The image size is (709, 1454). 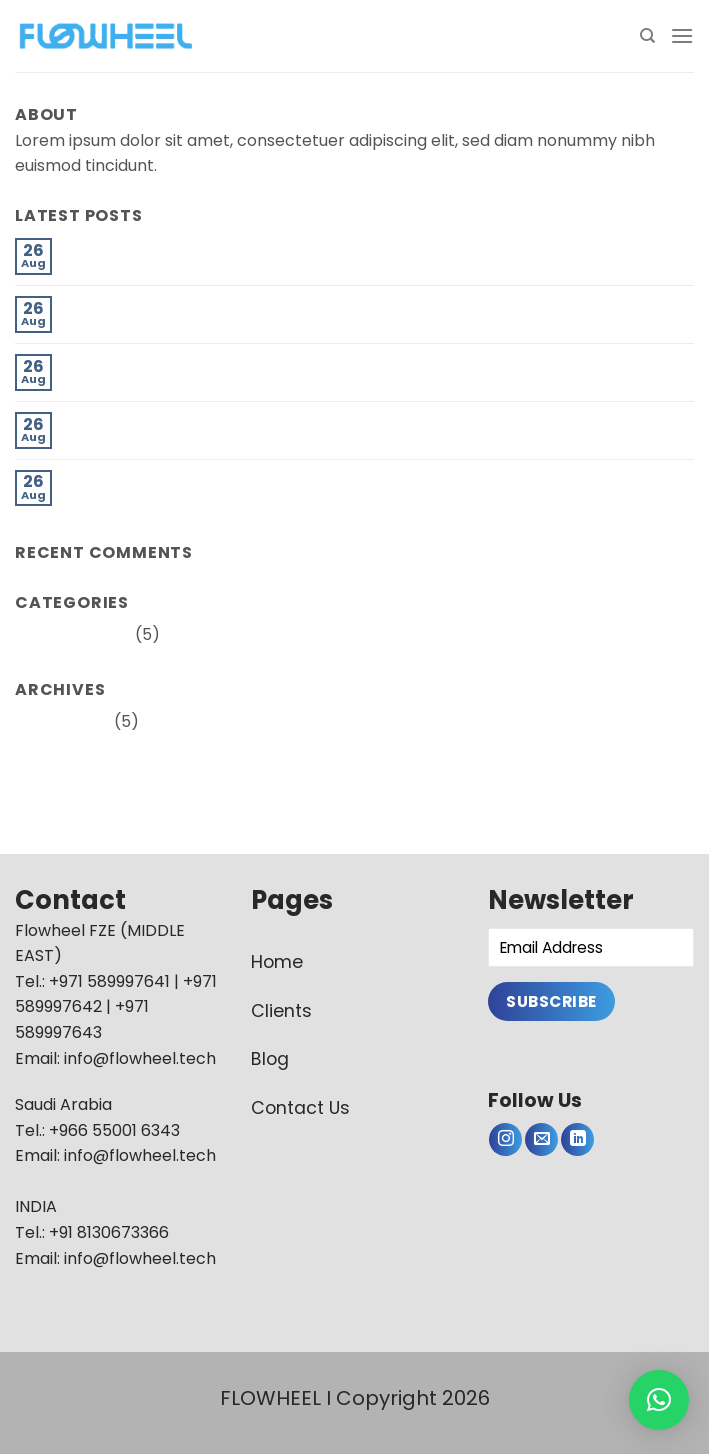 What do you see at coordinates (224, 479) in the screenshot?
I see `How to Modernise Pipeline Maintenance` at bounding box center [224, 479].